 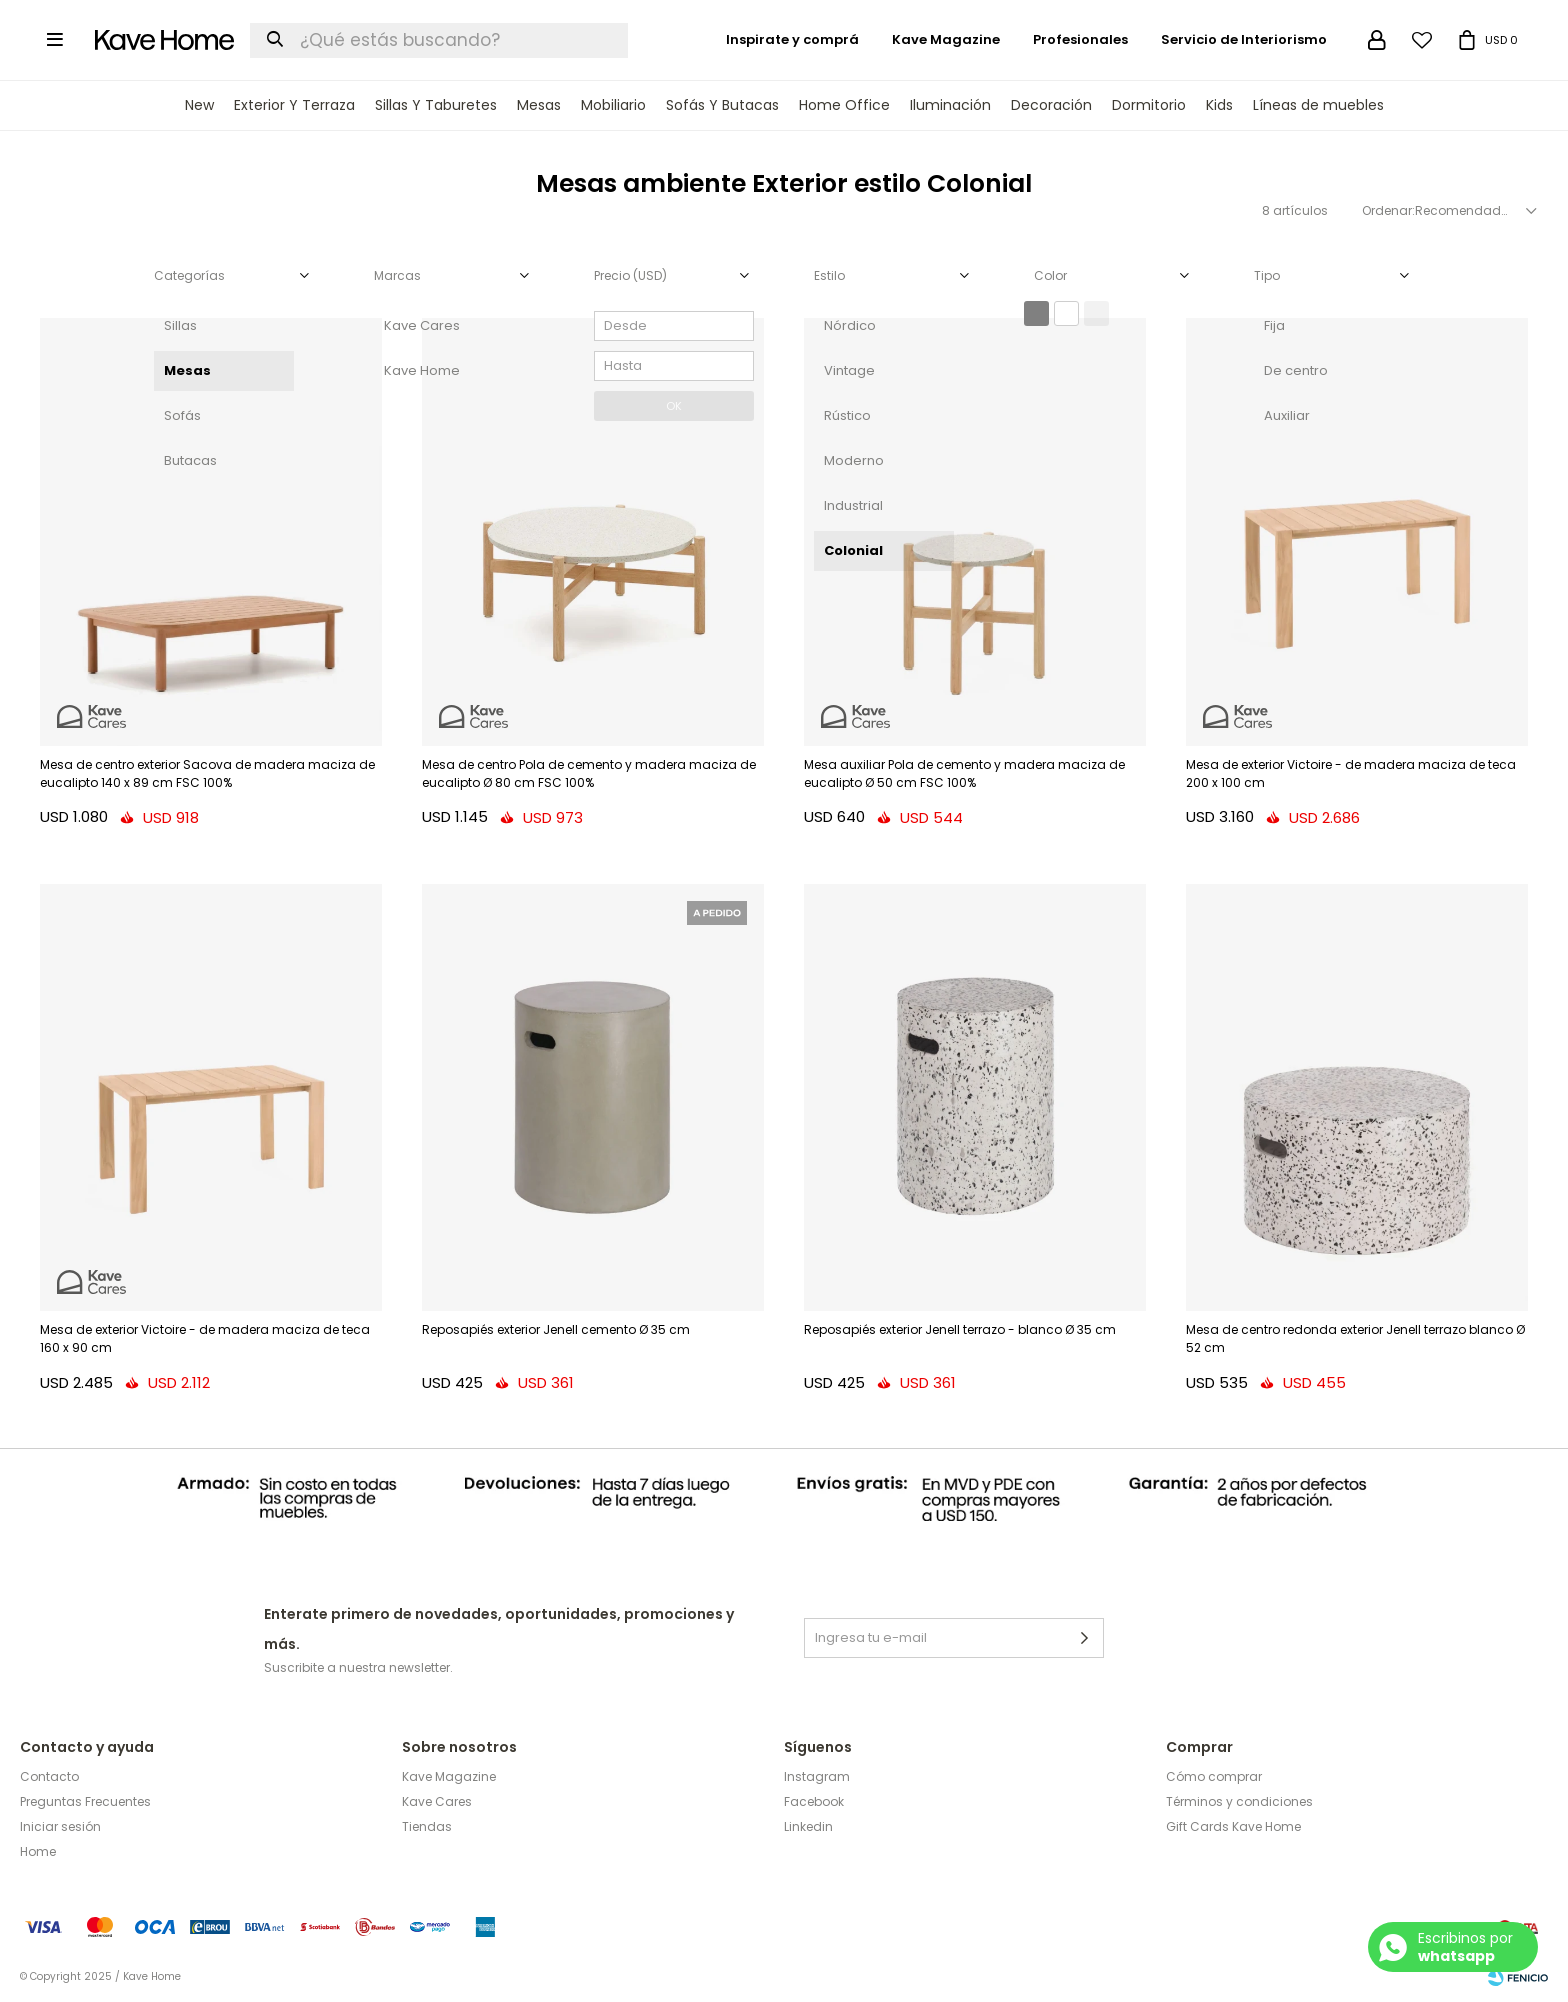 I want to click on Mesa auxiliar Pola de cemento y madera maciza de eucalipto Ø 50 cm FSC 100%, so click(x=964, y=773).